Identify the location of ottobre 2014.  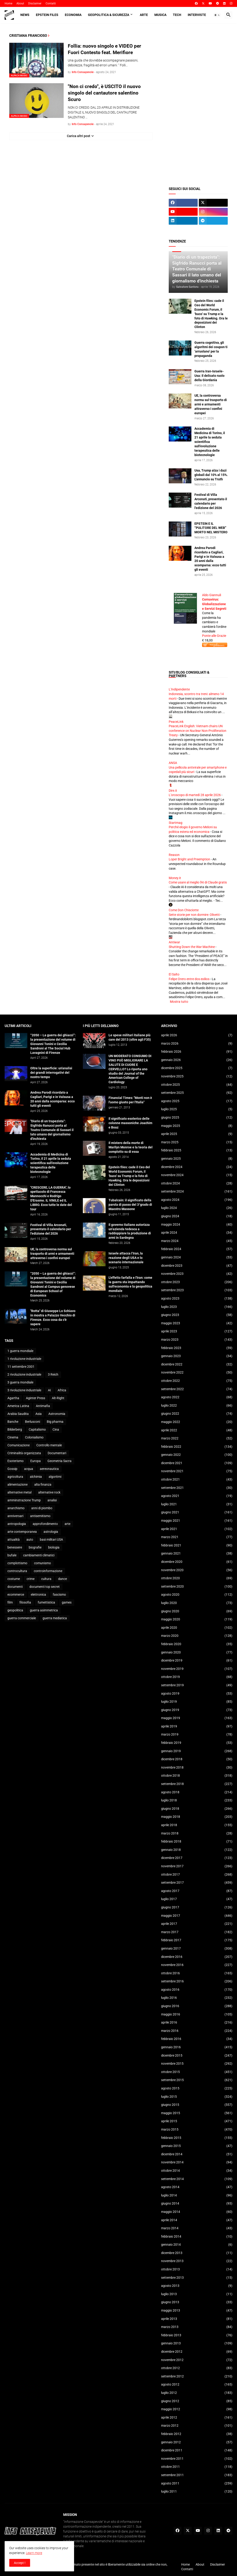
(196, 2170).